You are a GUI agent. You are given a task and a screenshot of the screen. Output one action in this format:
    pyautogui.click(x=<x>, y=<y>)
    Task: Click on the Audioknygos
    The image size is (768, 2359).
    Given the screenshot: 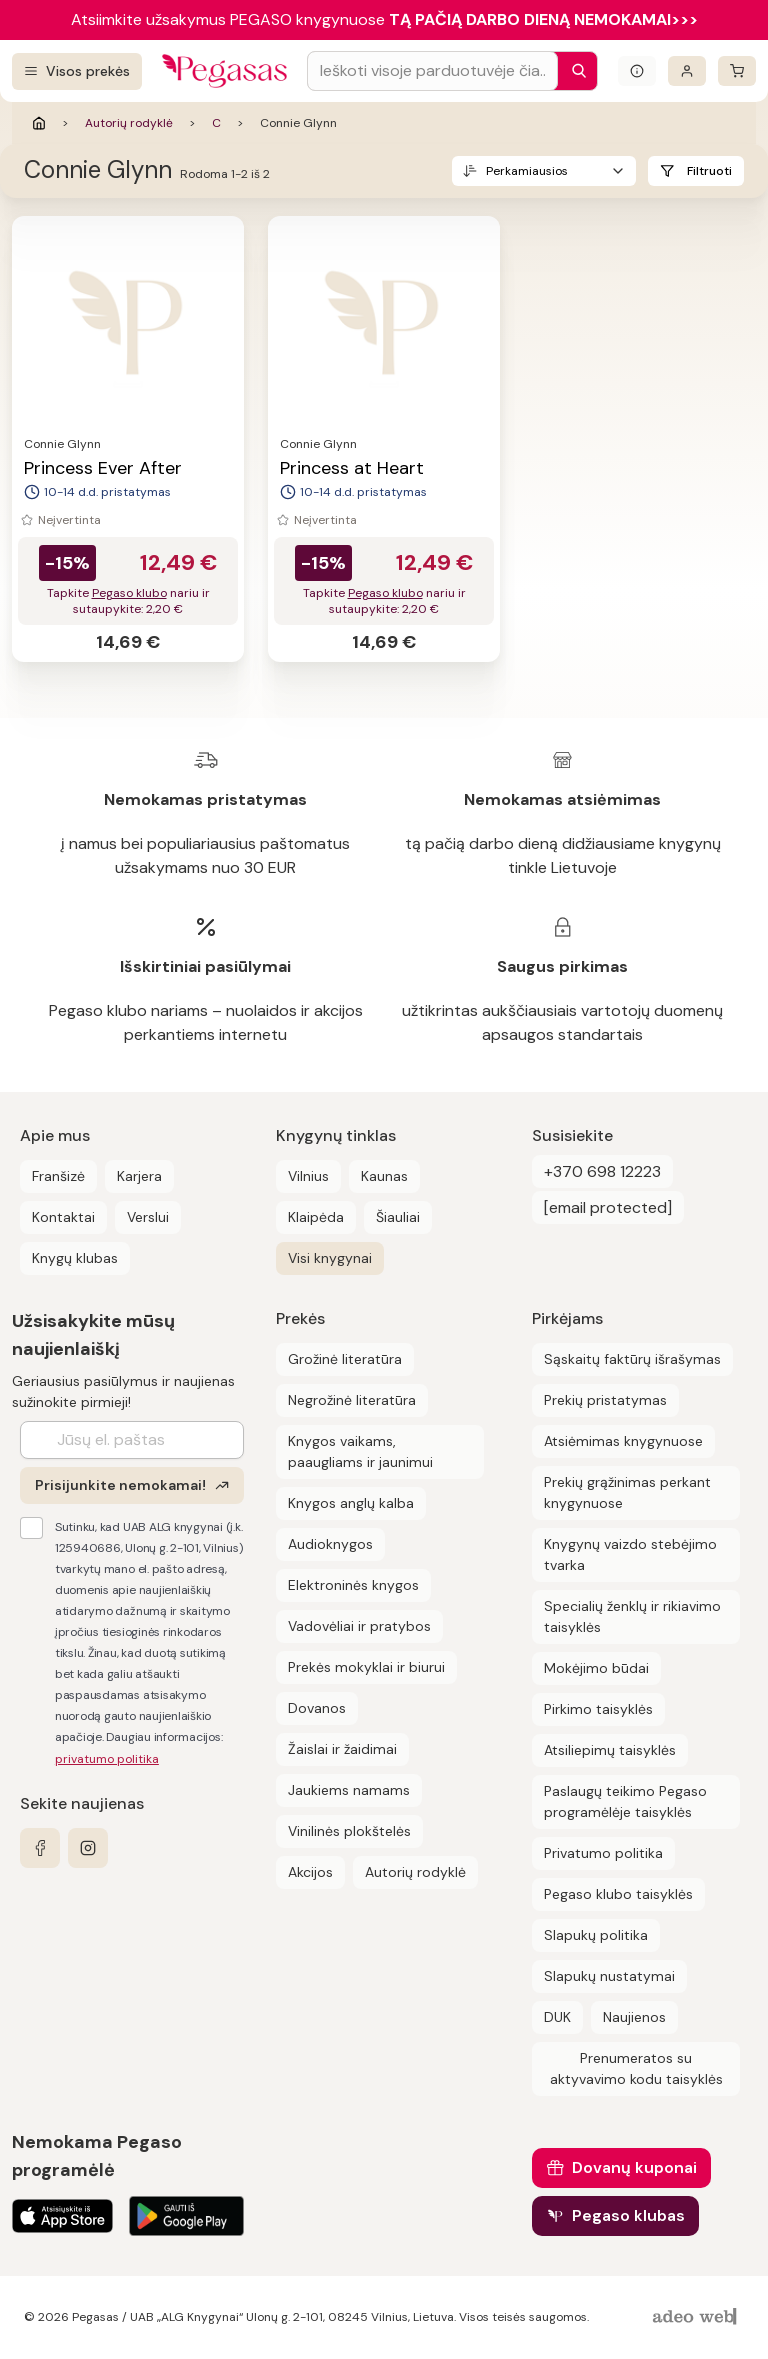 What is the action you would take?
    pyautogui.click(x=330, y=1544)
    